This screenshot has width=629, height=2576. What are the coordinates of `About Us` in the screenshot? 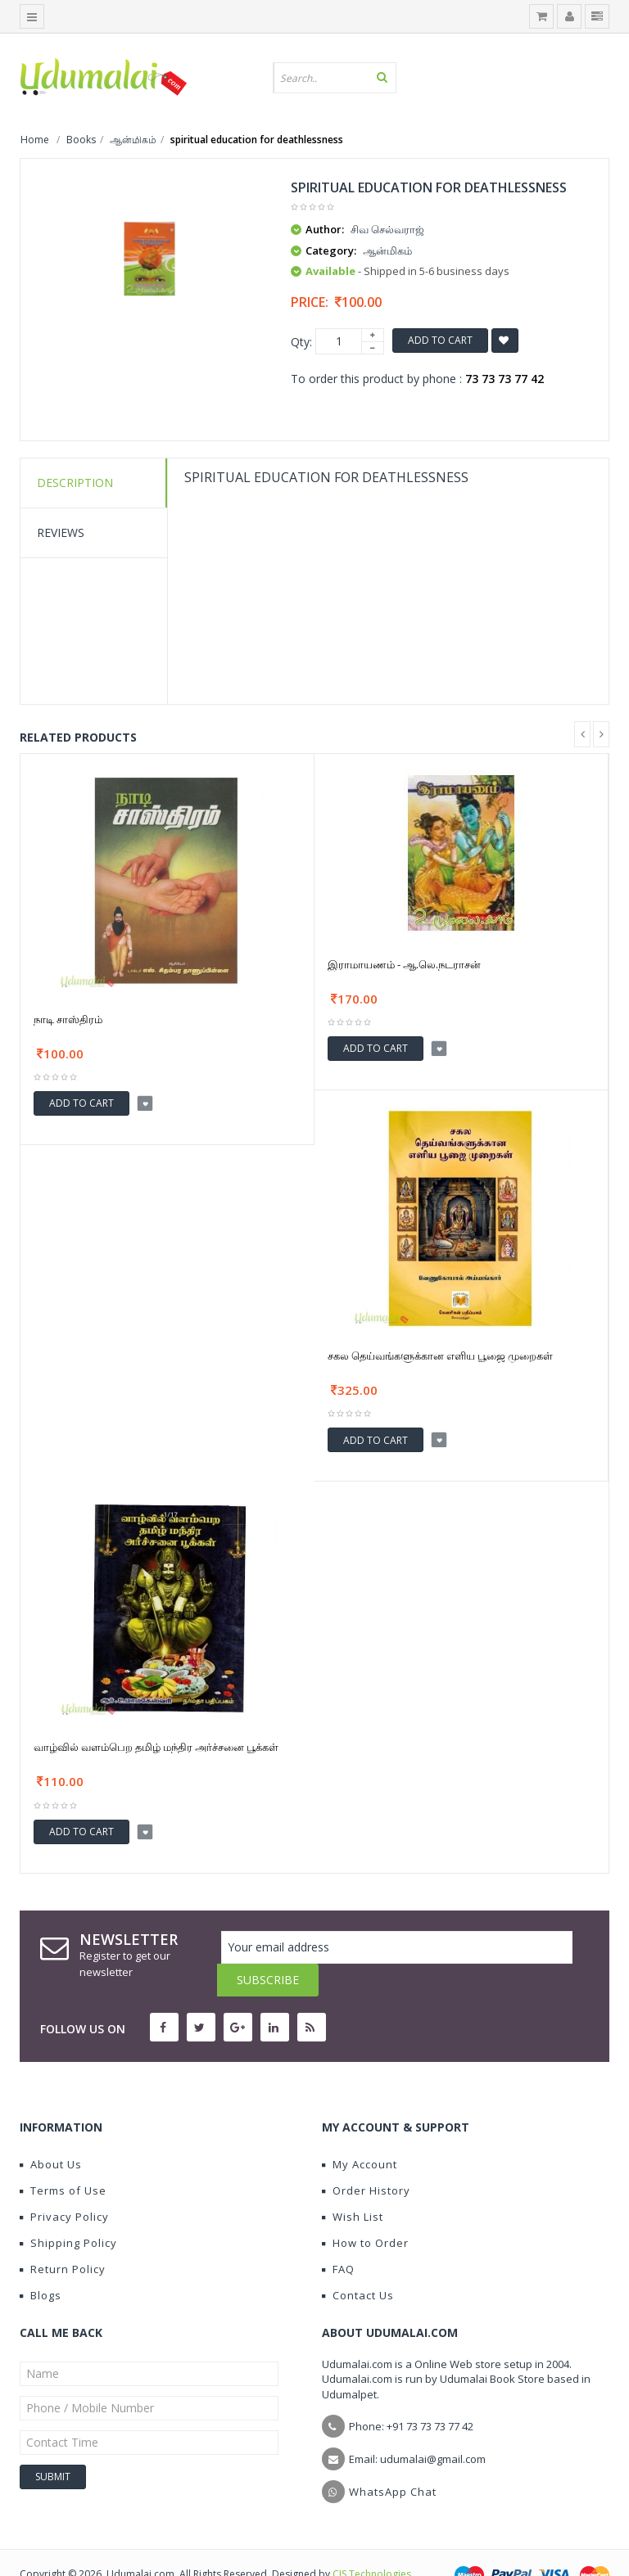 It's located at (51, 2131).